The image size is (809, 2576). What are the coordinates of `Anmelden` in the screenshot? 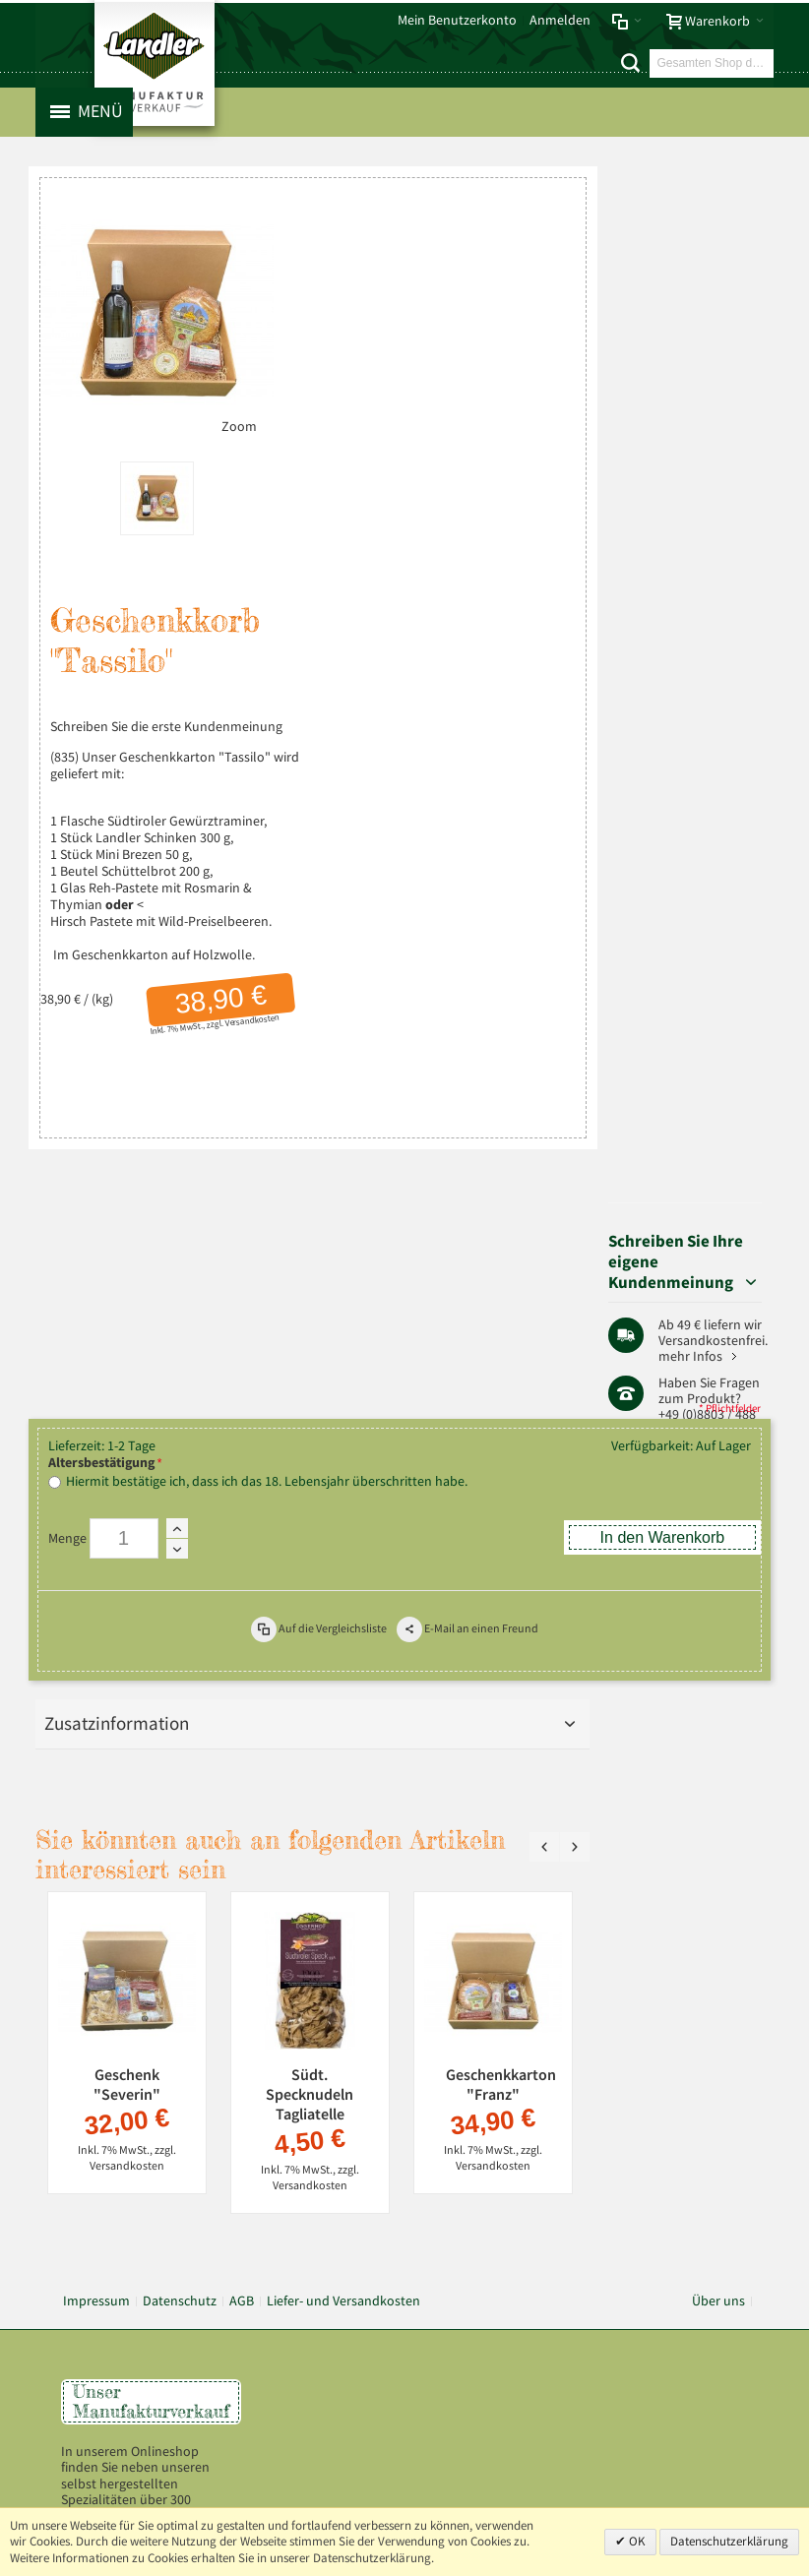 It's located at (560, 20).